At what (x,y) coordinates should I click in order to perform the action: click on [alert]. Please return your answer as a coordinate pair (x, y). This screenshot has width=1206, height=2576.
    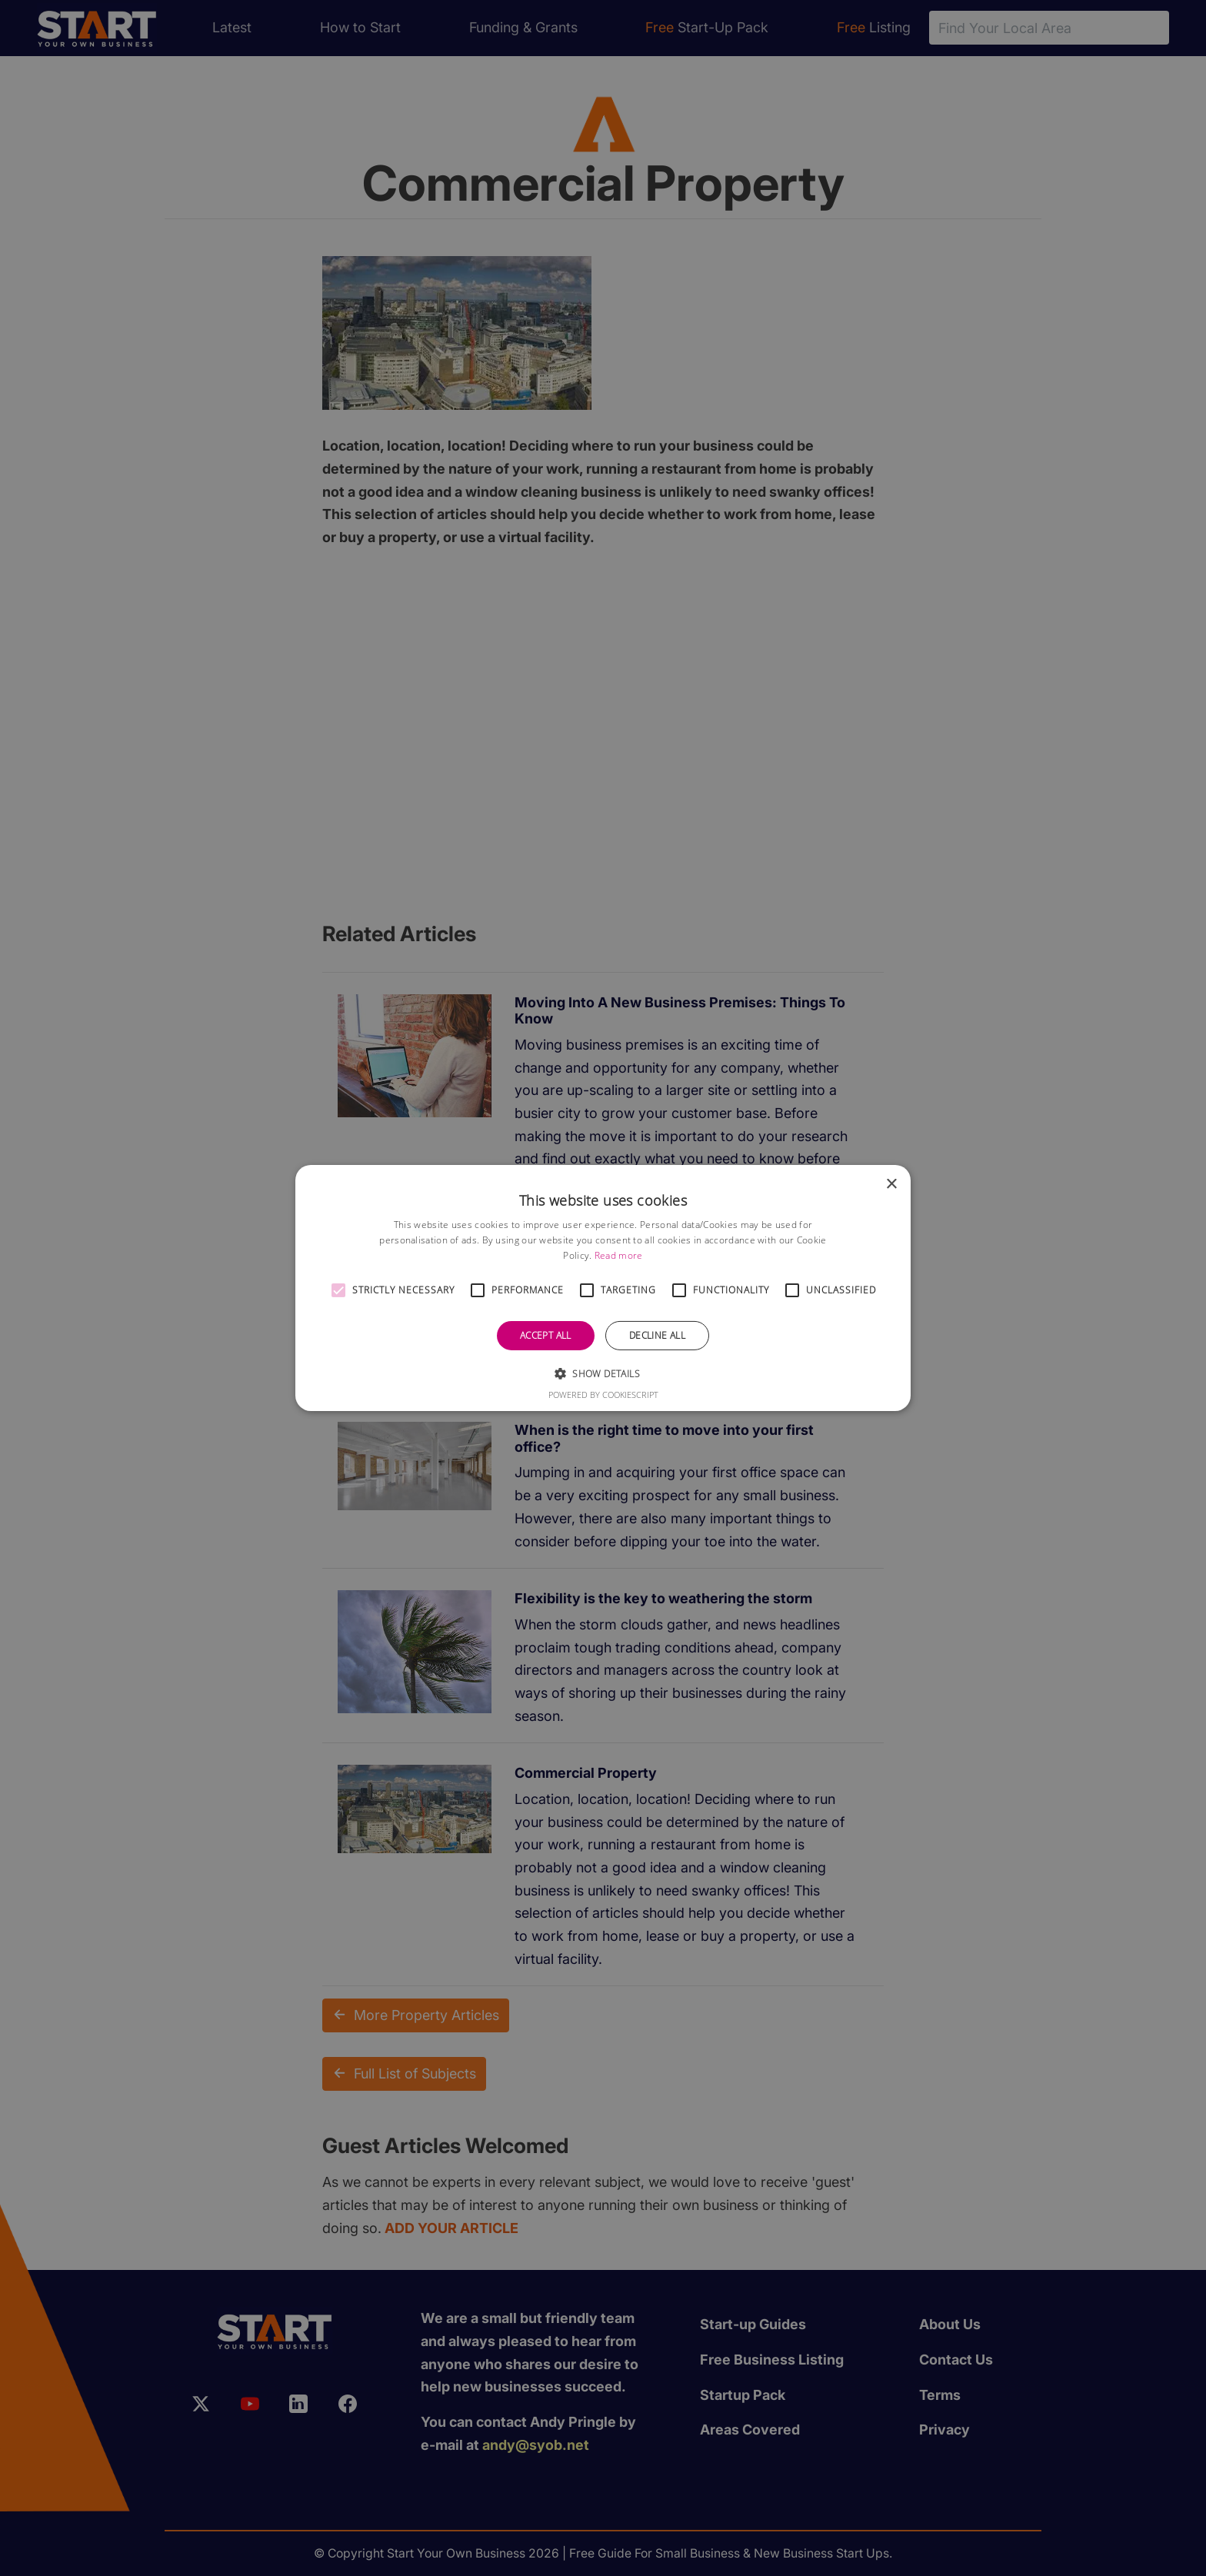
    Looking at the image, I should click on (603, 1288).